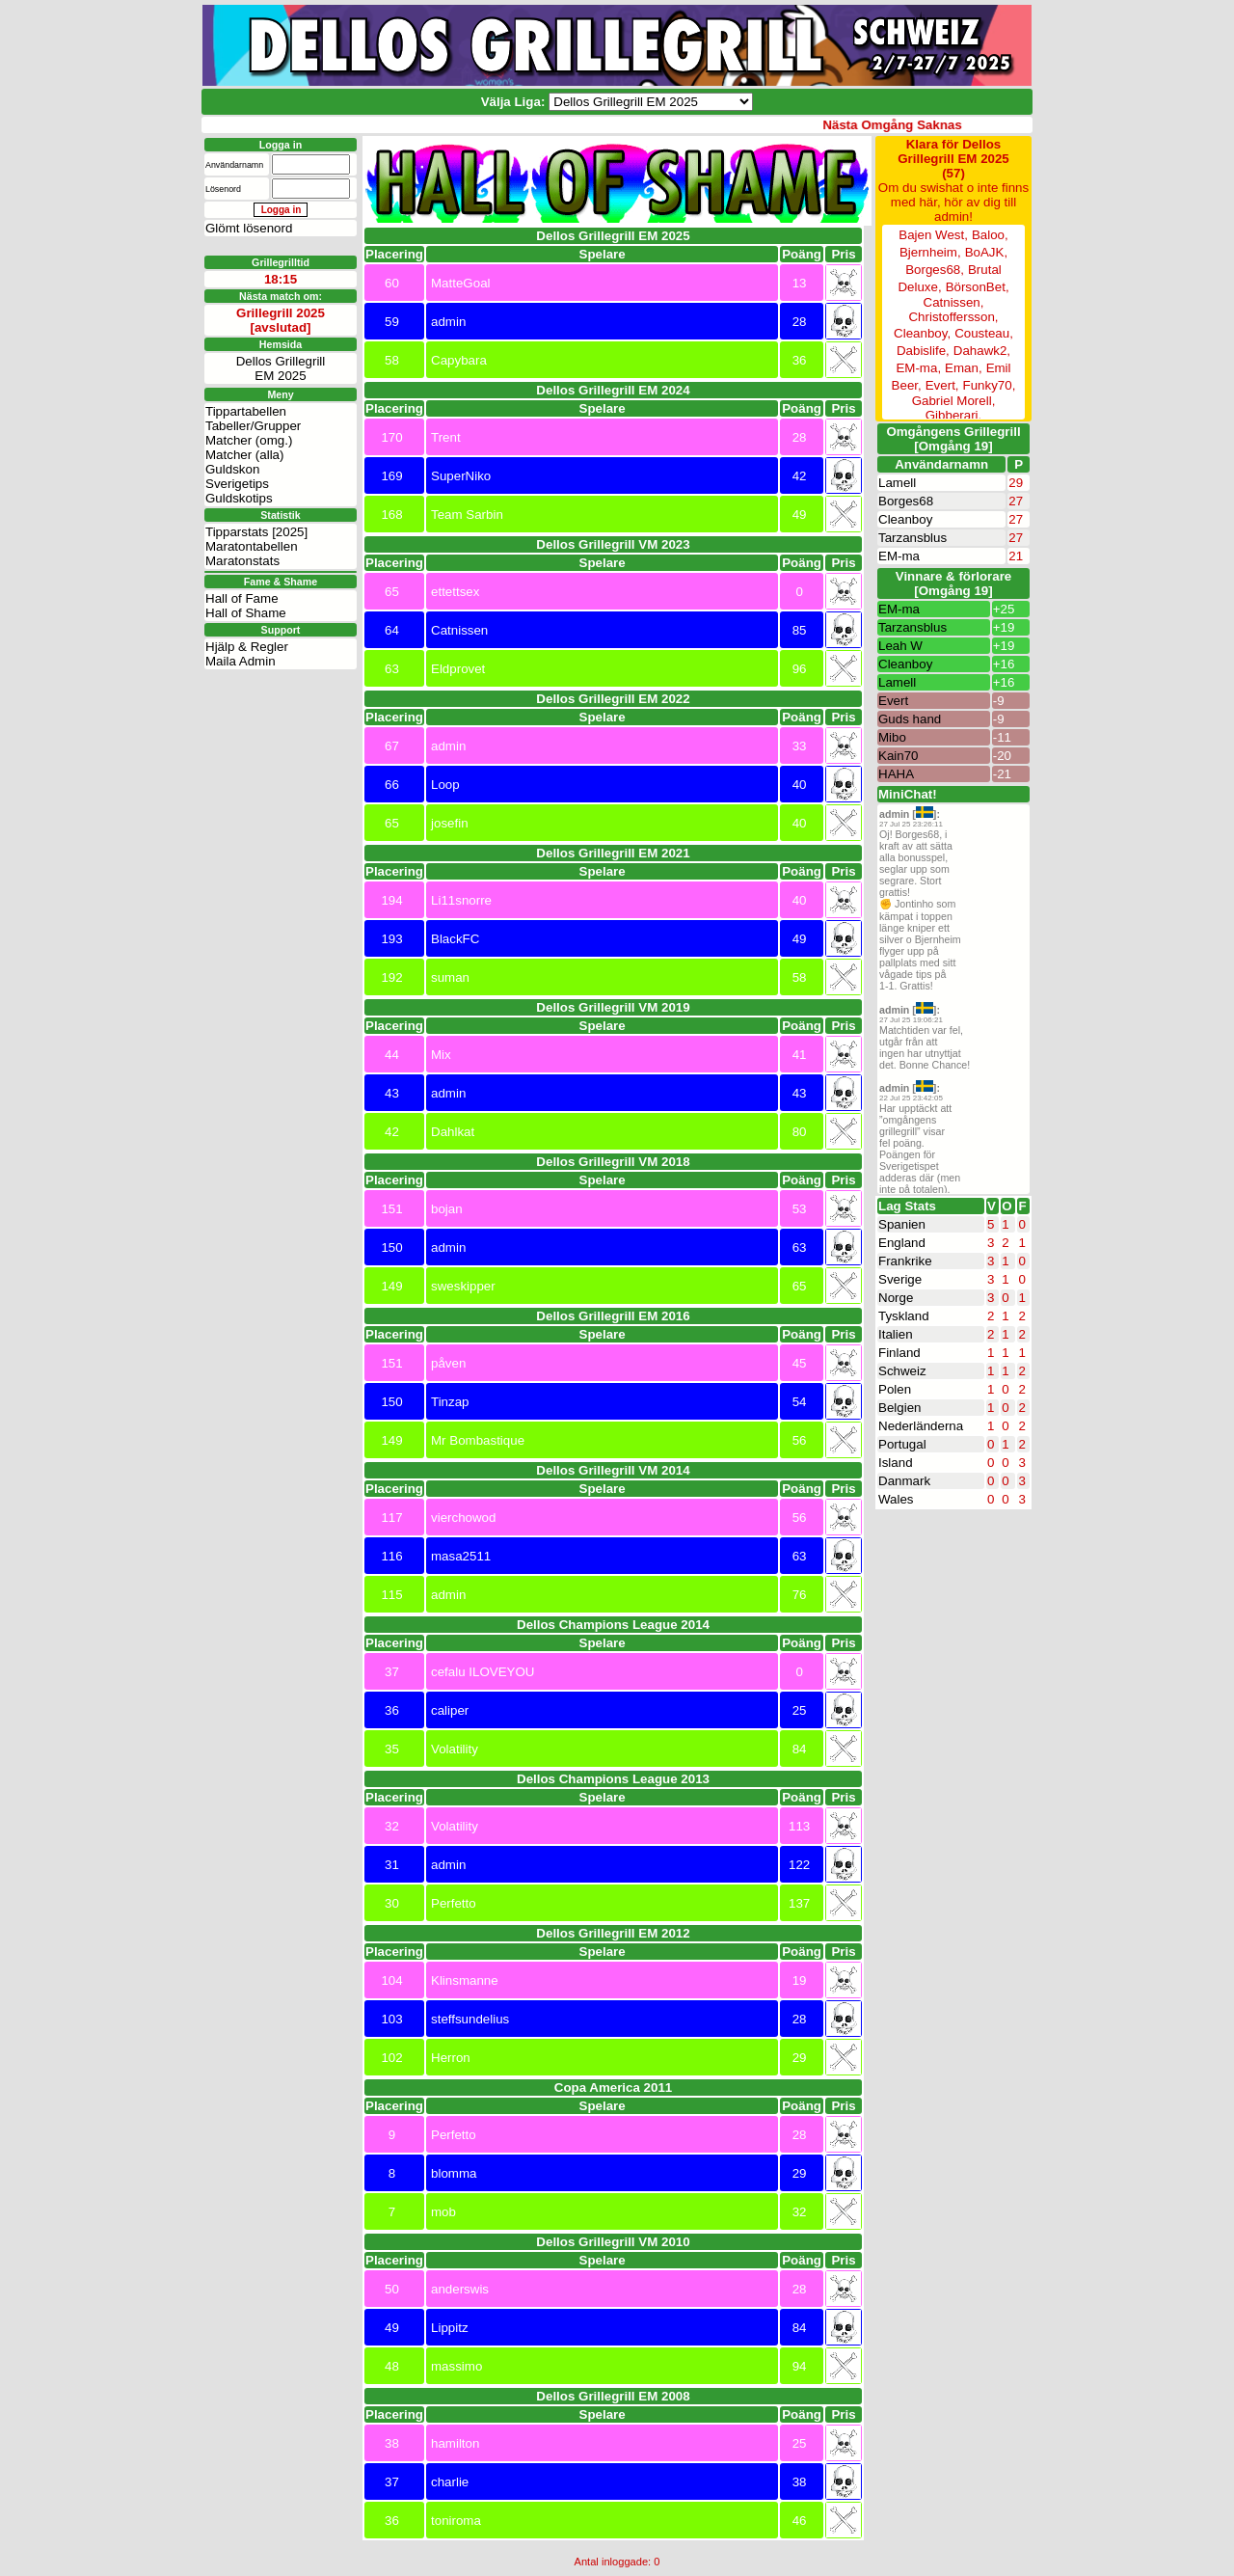 This screenshot has width=1234, height=2576. Describe the element at coordinates (256, 532) in the screenshot. I see `Tipparstats [2025]` at that location.